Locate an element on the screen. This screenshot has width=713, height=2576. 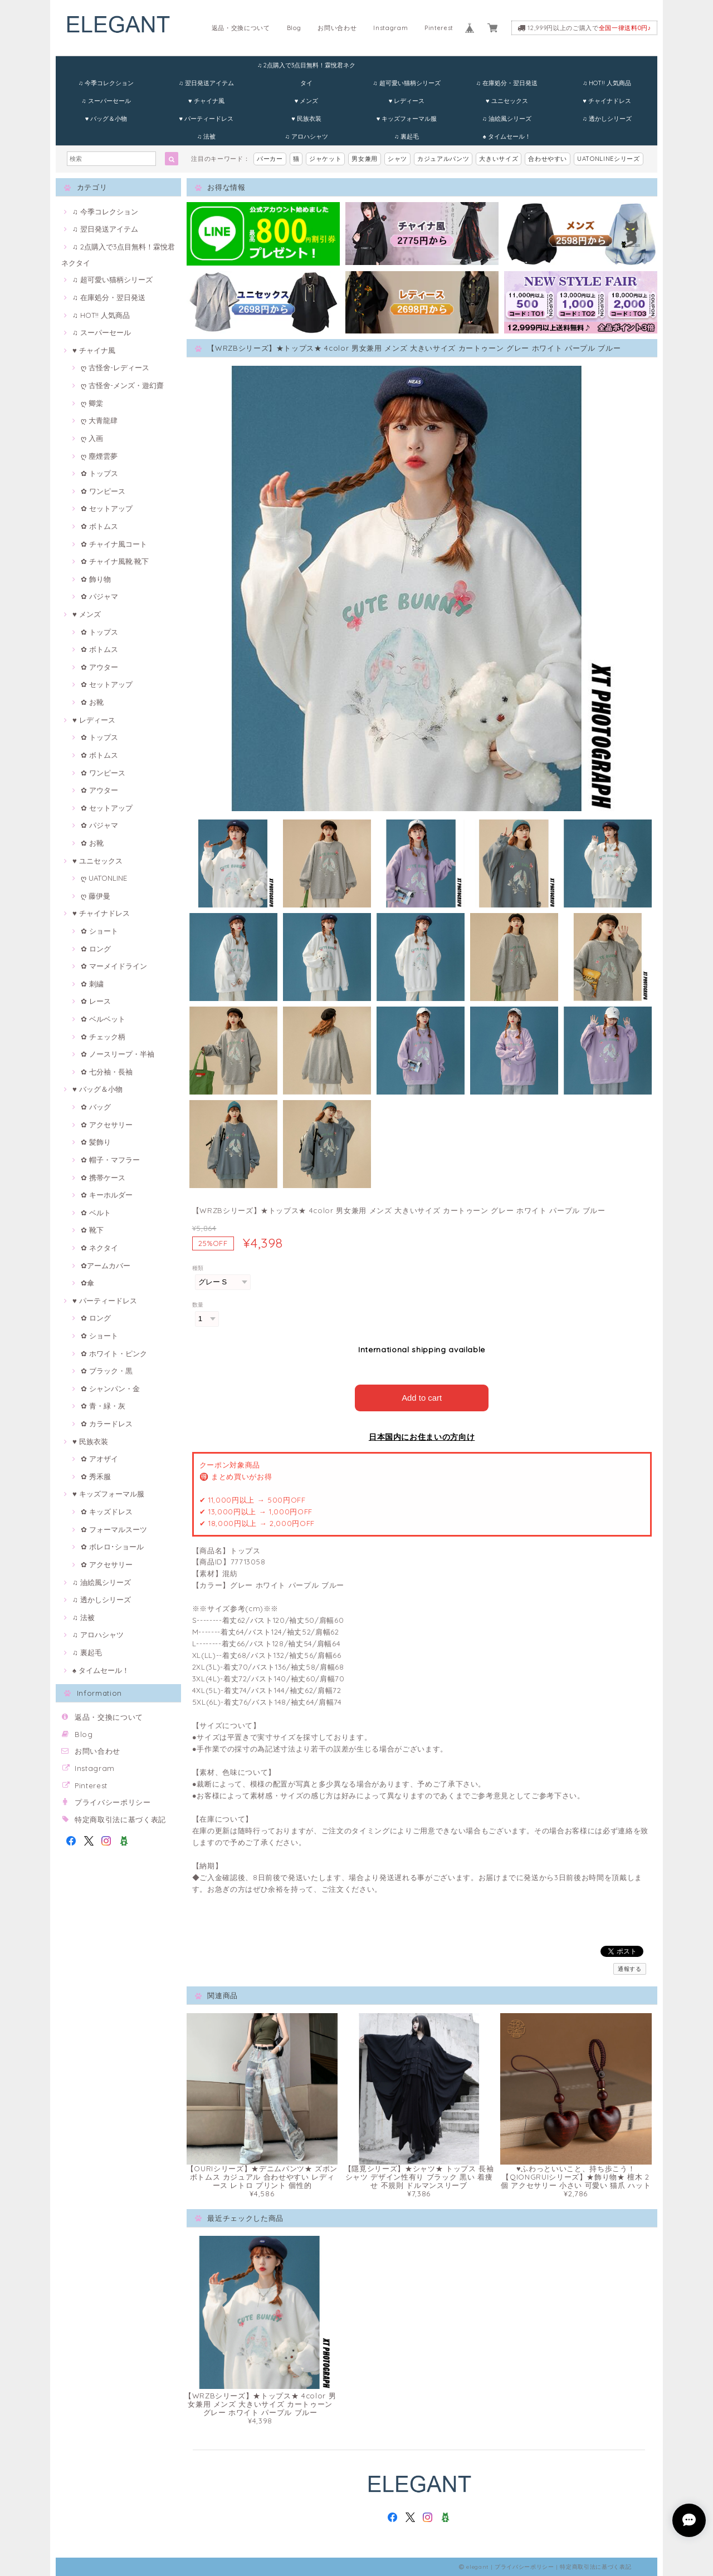
♥ キッズフォーマル服 is located at coordinates (407, 118).